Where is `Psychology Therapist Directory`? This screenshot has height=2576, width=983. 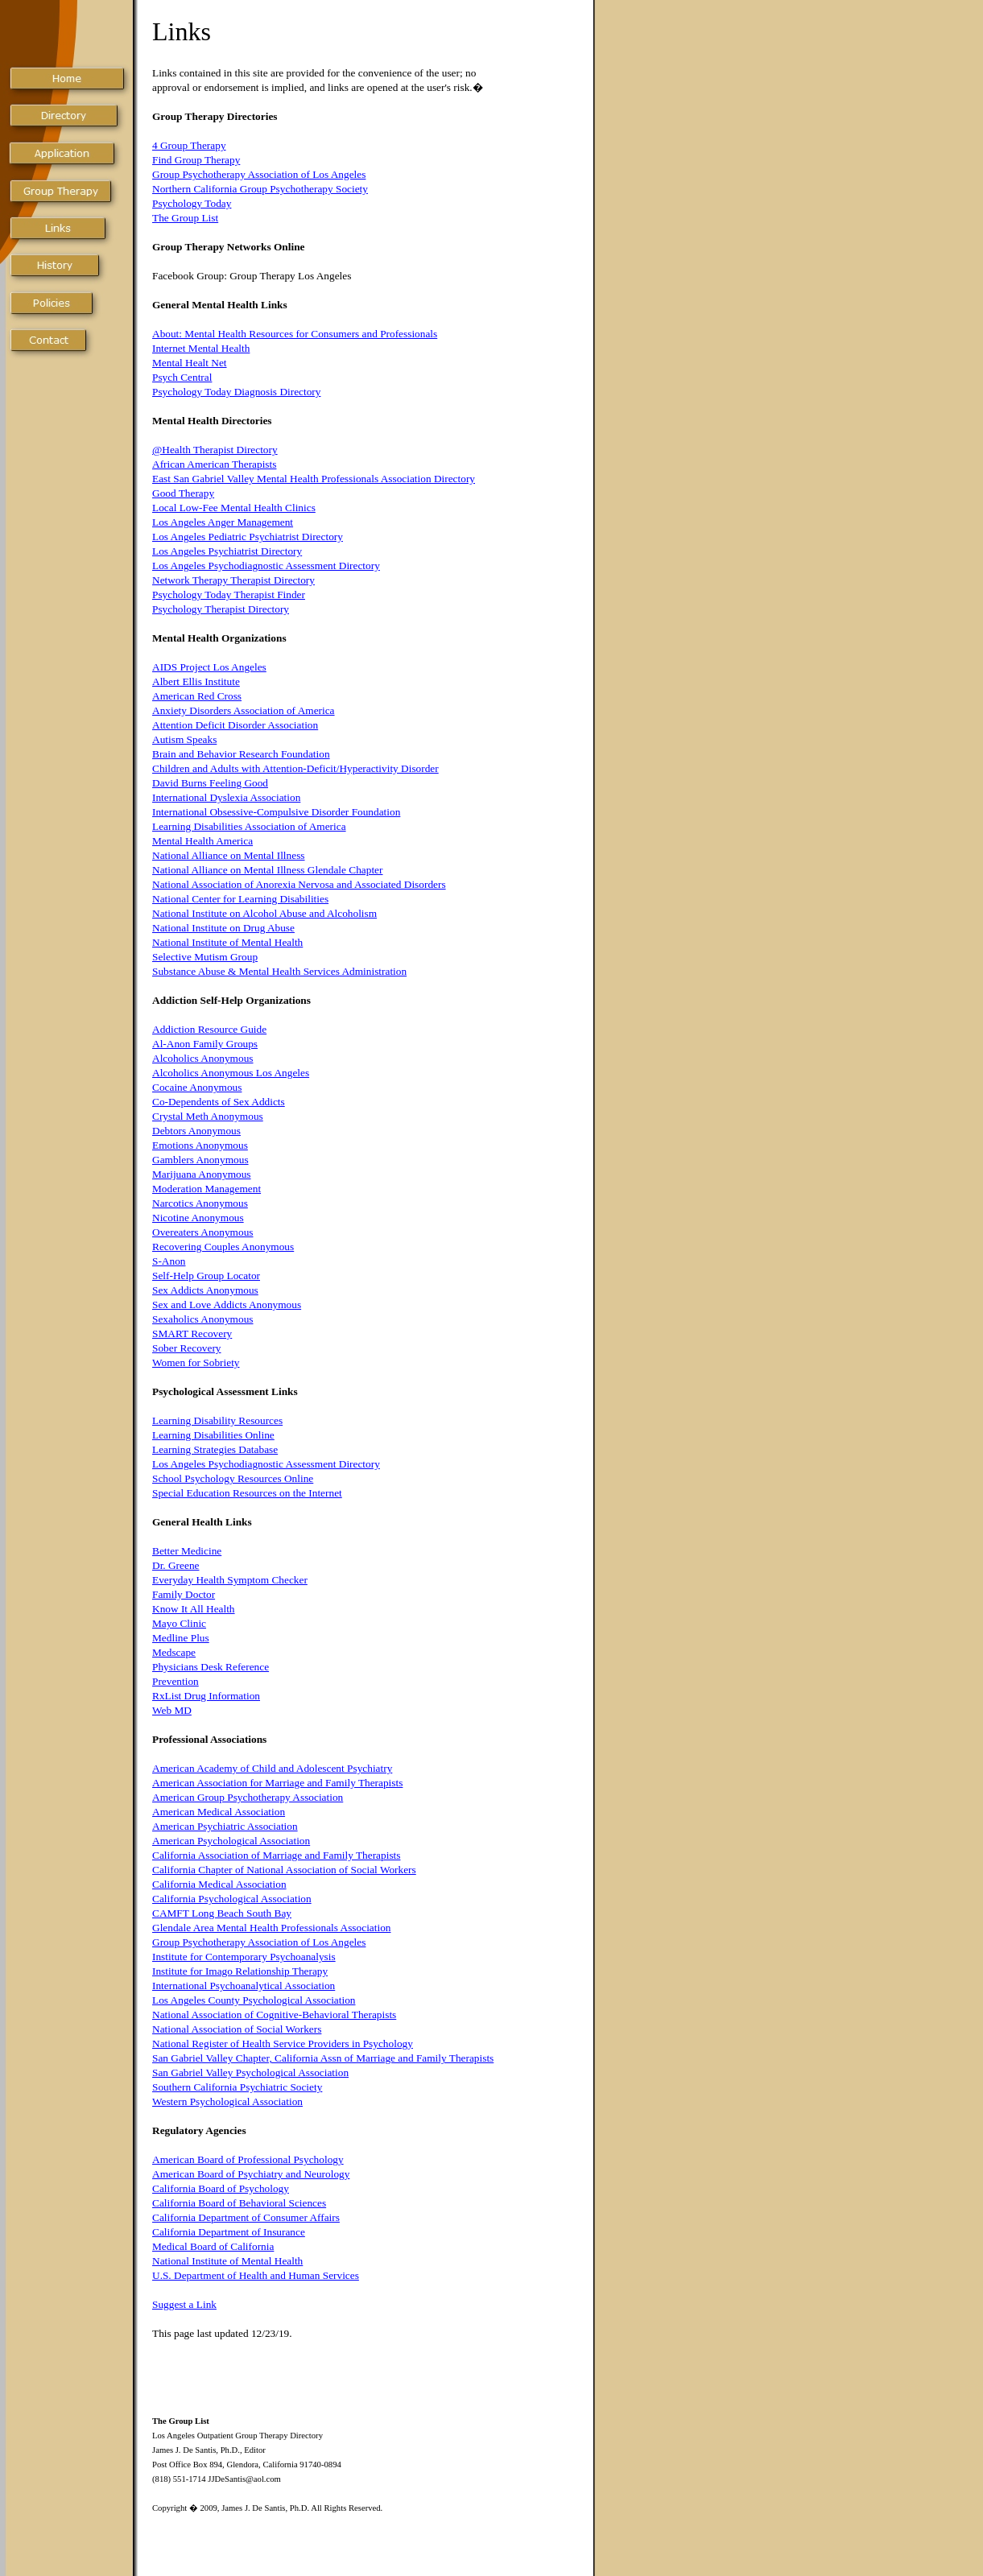 Psychology Therapist Directory is located at coordinates (220, 609).